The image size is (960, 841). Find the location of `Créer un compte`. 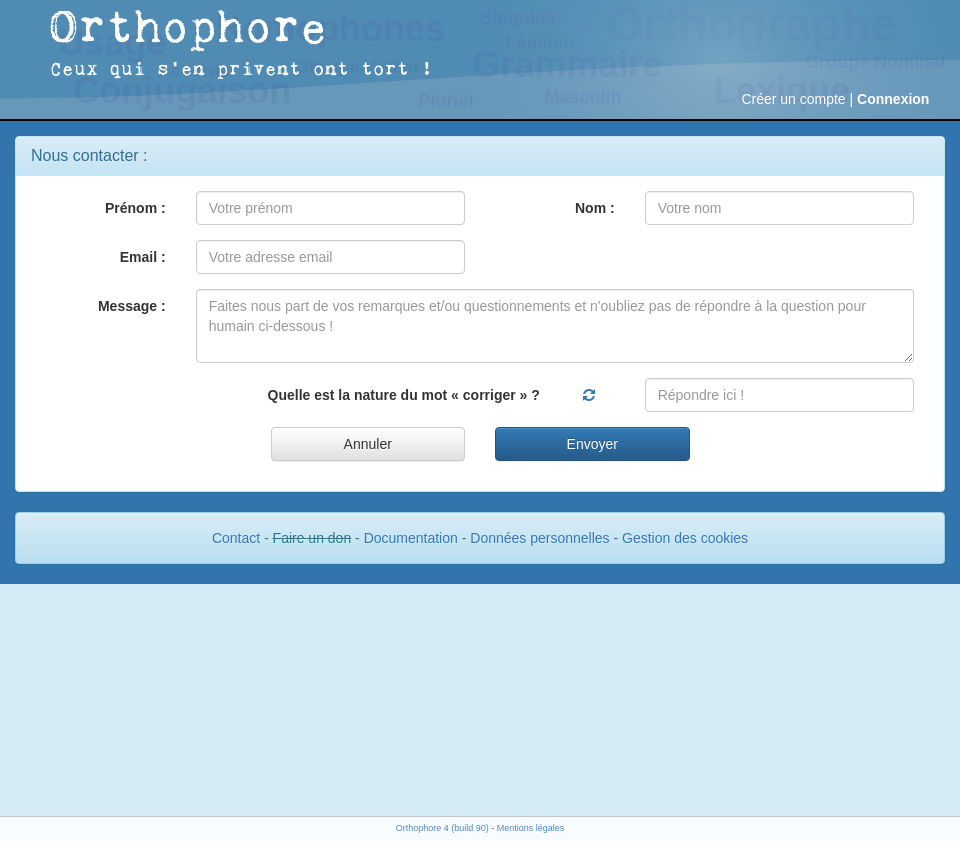

Créer un compte is located at coordinates (793, 99).